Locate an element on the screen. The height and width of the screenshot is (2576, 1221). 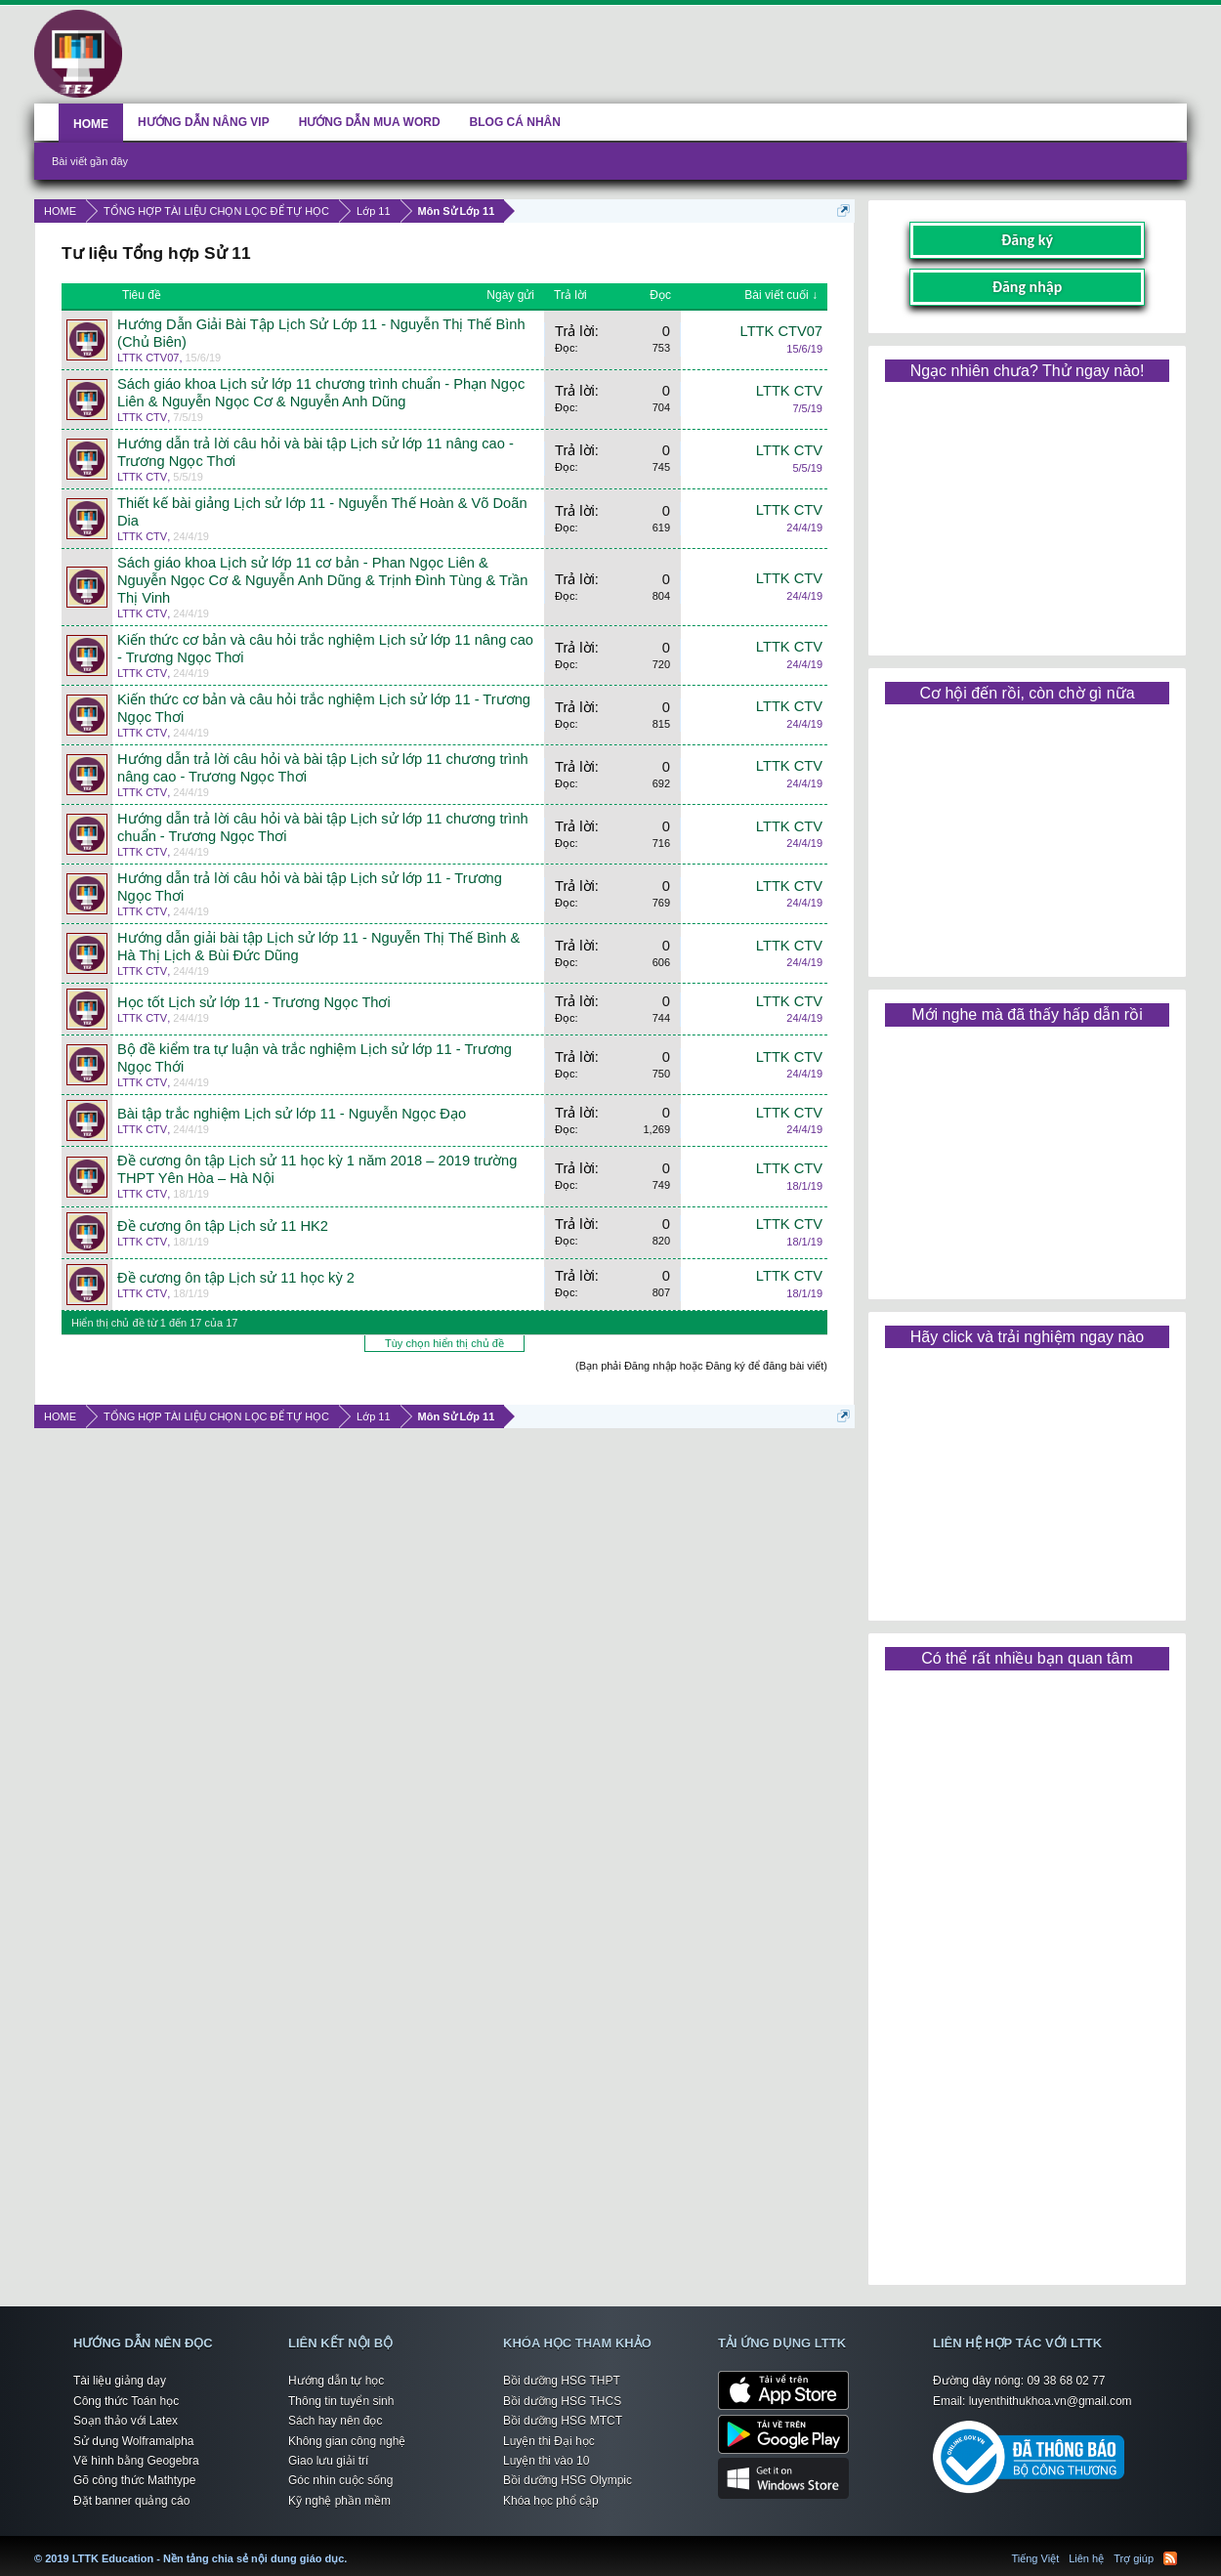
Đề cương ôn tập Lịch sử 11 HK2 is located at coordinates (222, 1226).